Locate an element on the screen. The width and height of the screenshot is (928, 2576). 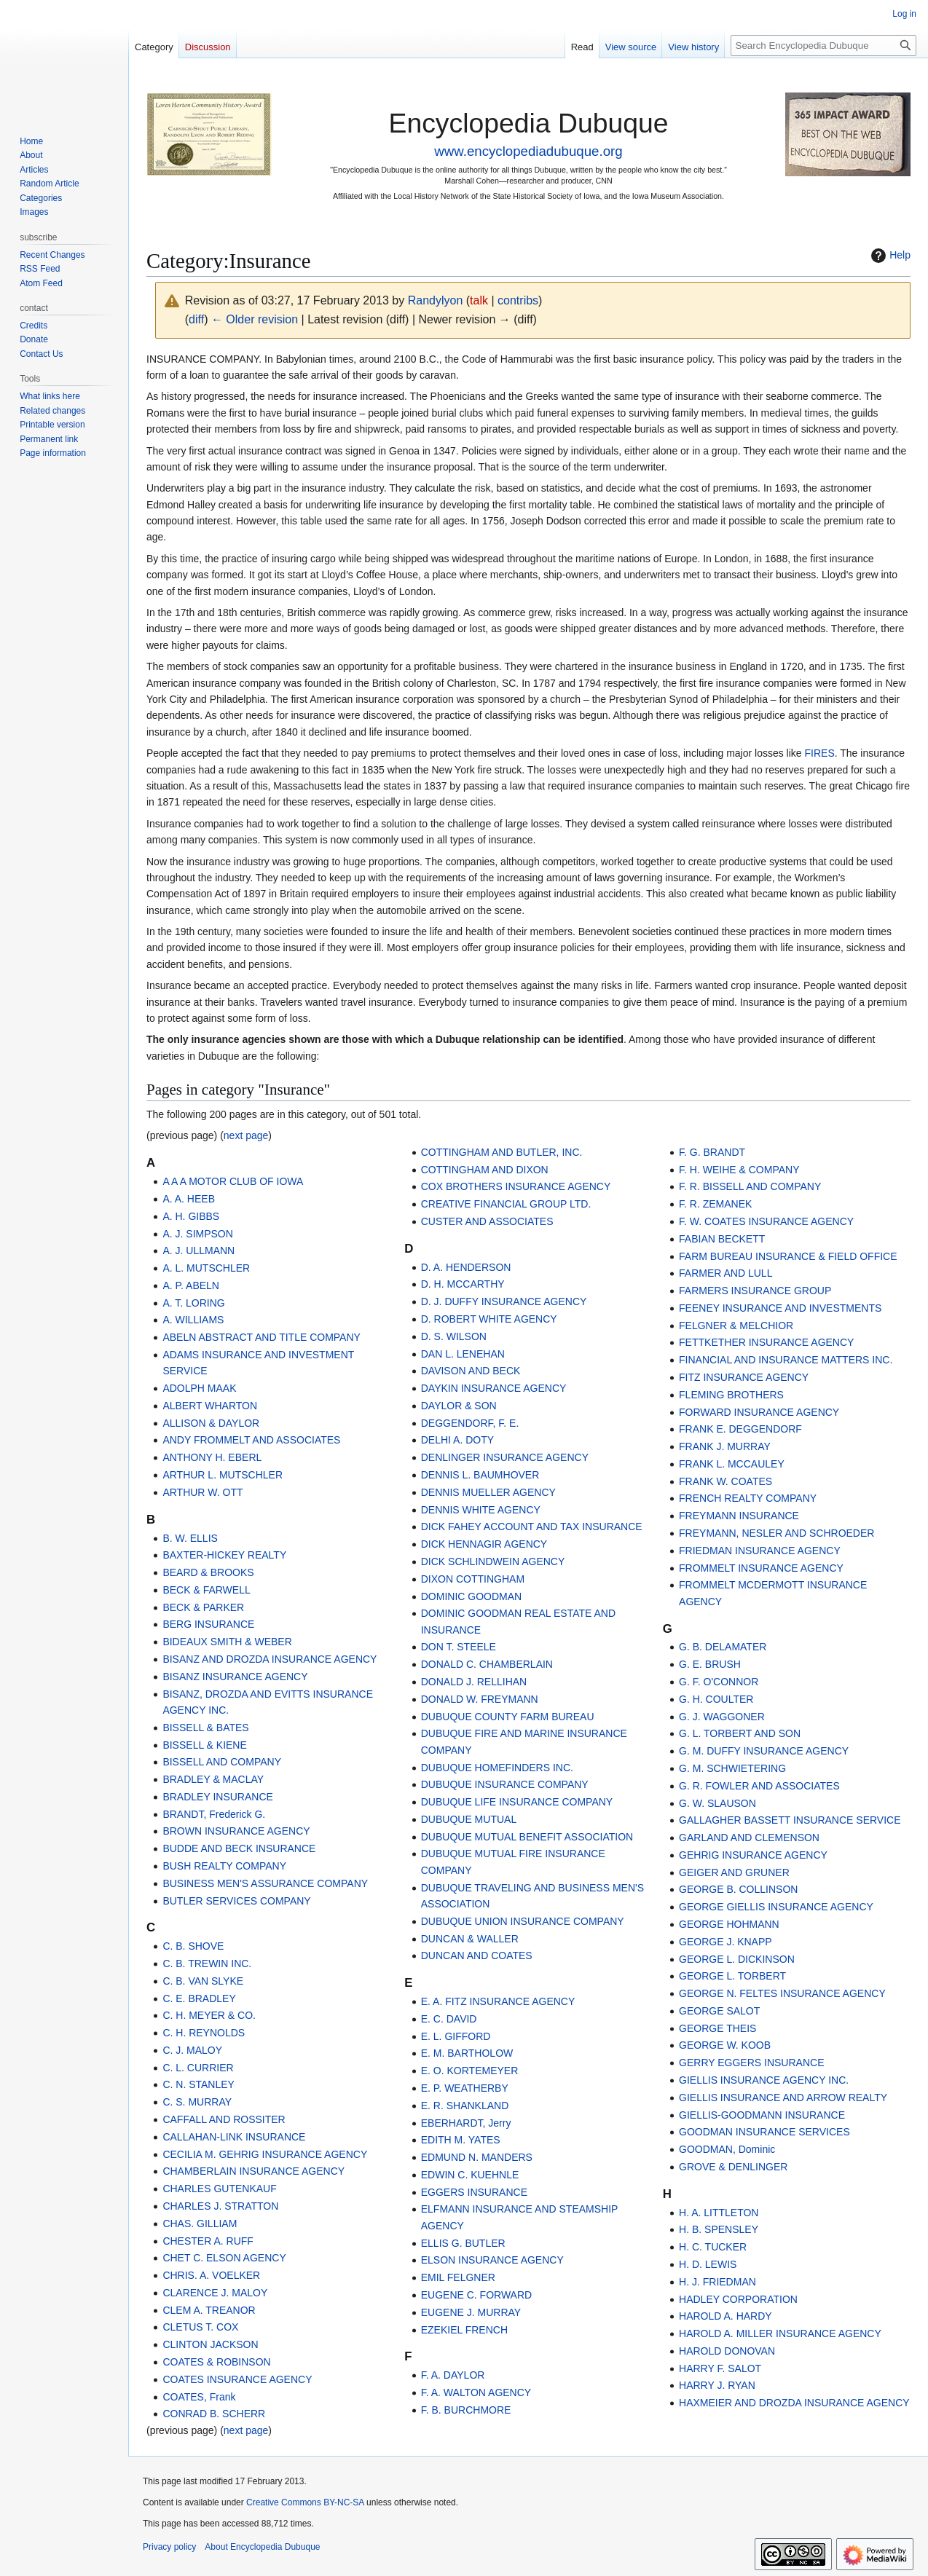
FRANK W. COATES is located at coordinates (725, 1481).